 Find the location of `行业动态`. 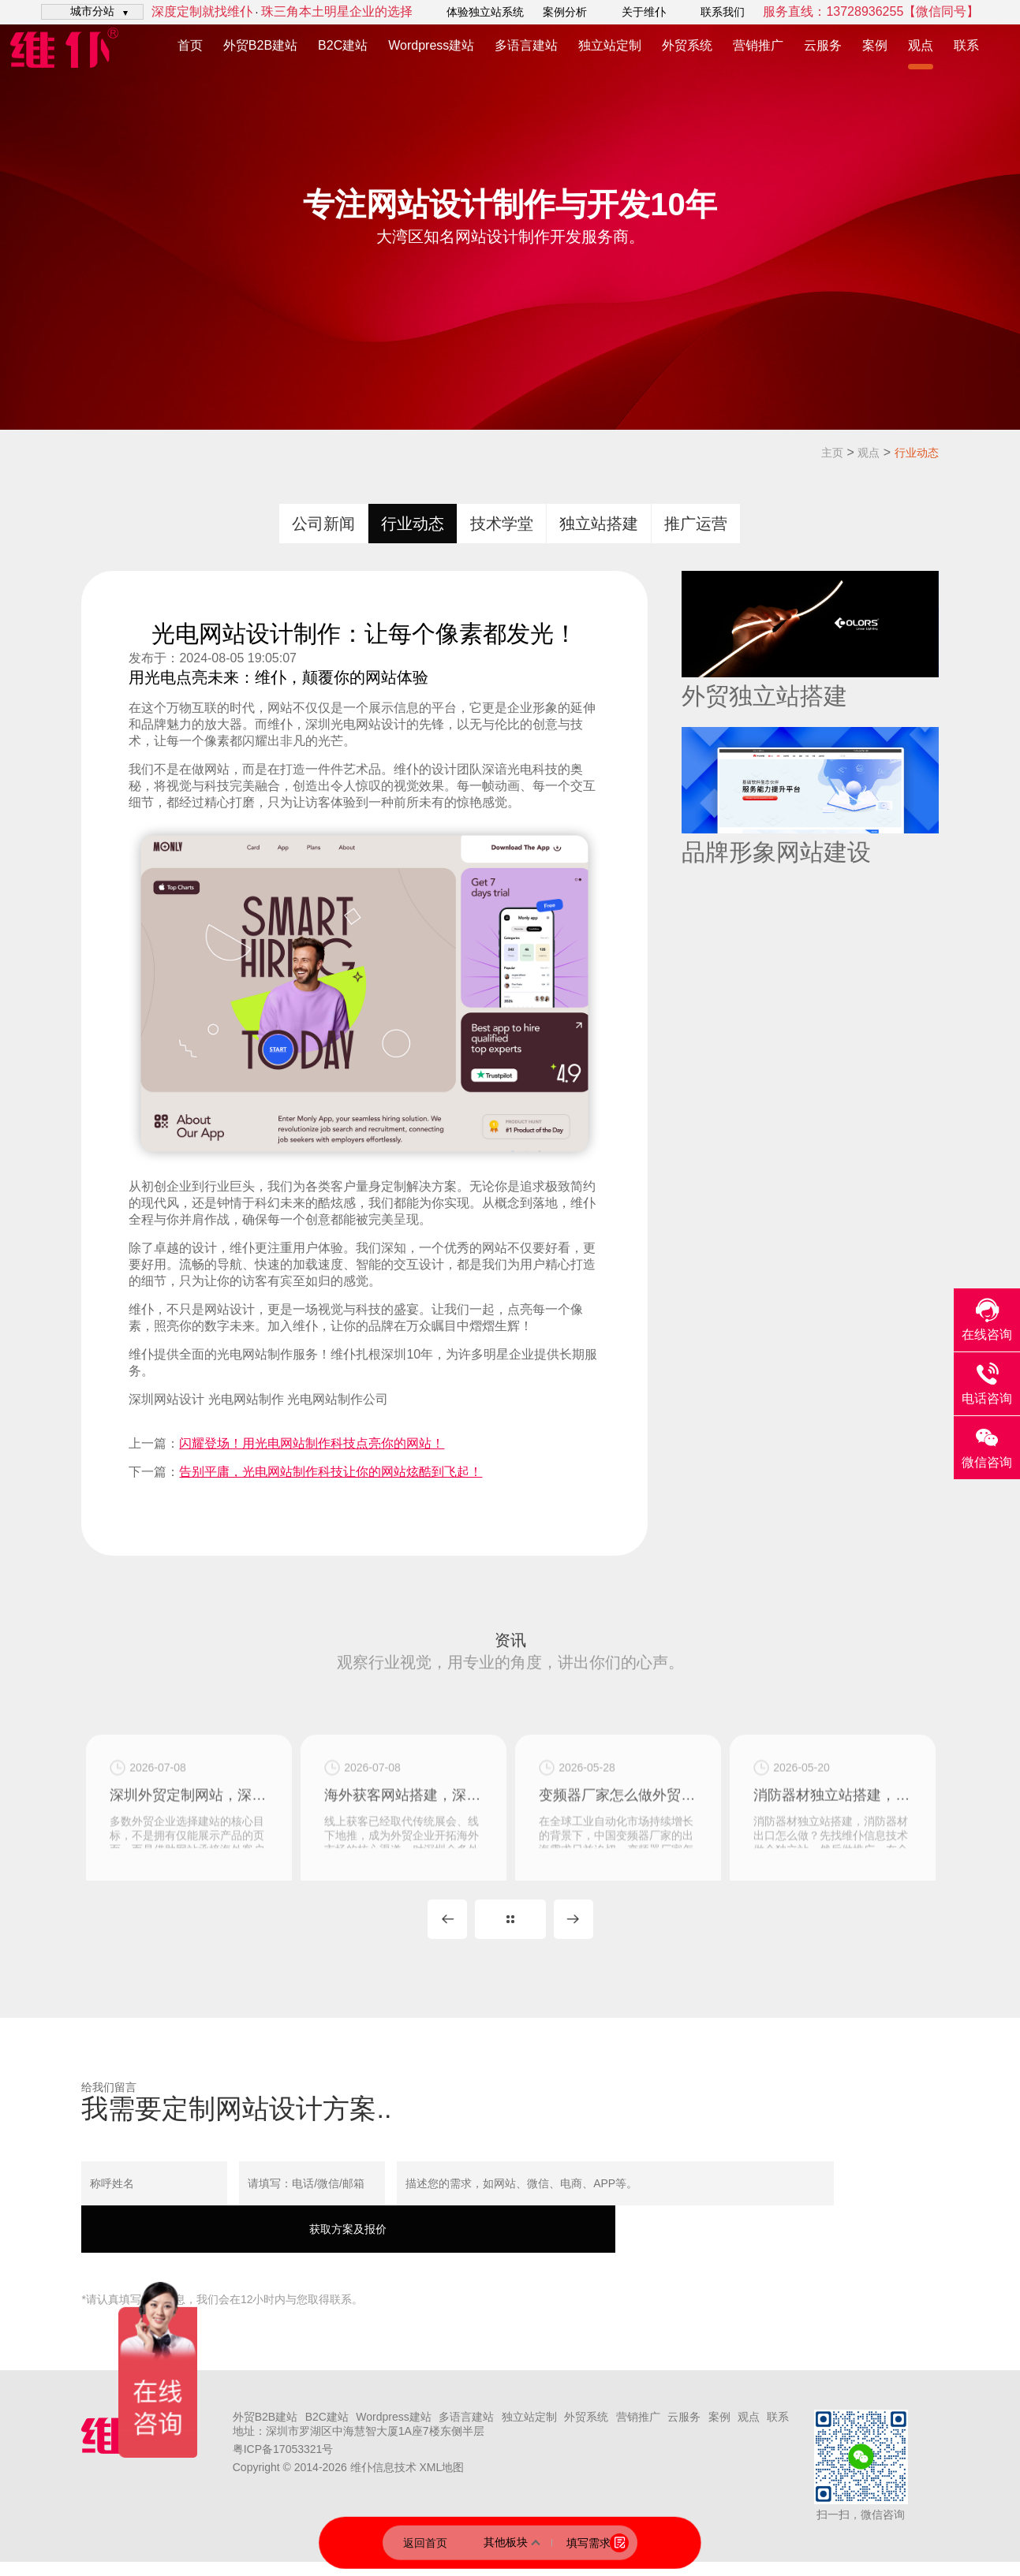

行业动态 is located at coordinates (917, 452).